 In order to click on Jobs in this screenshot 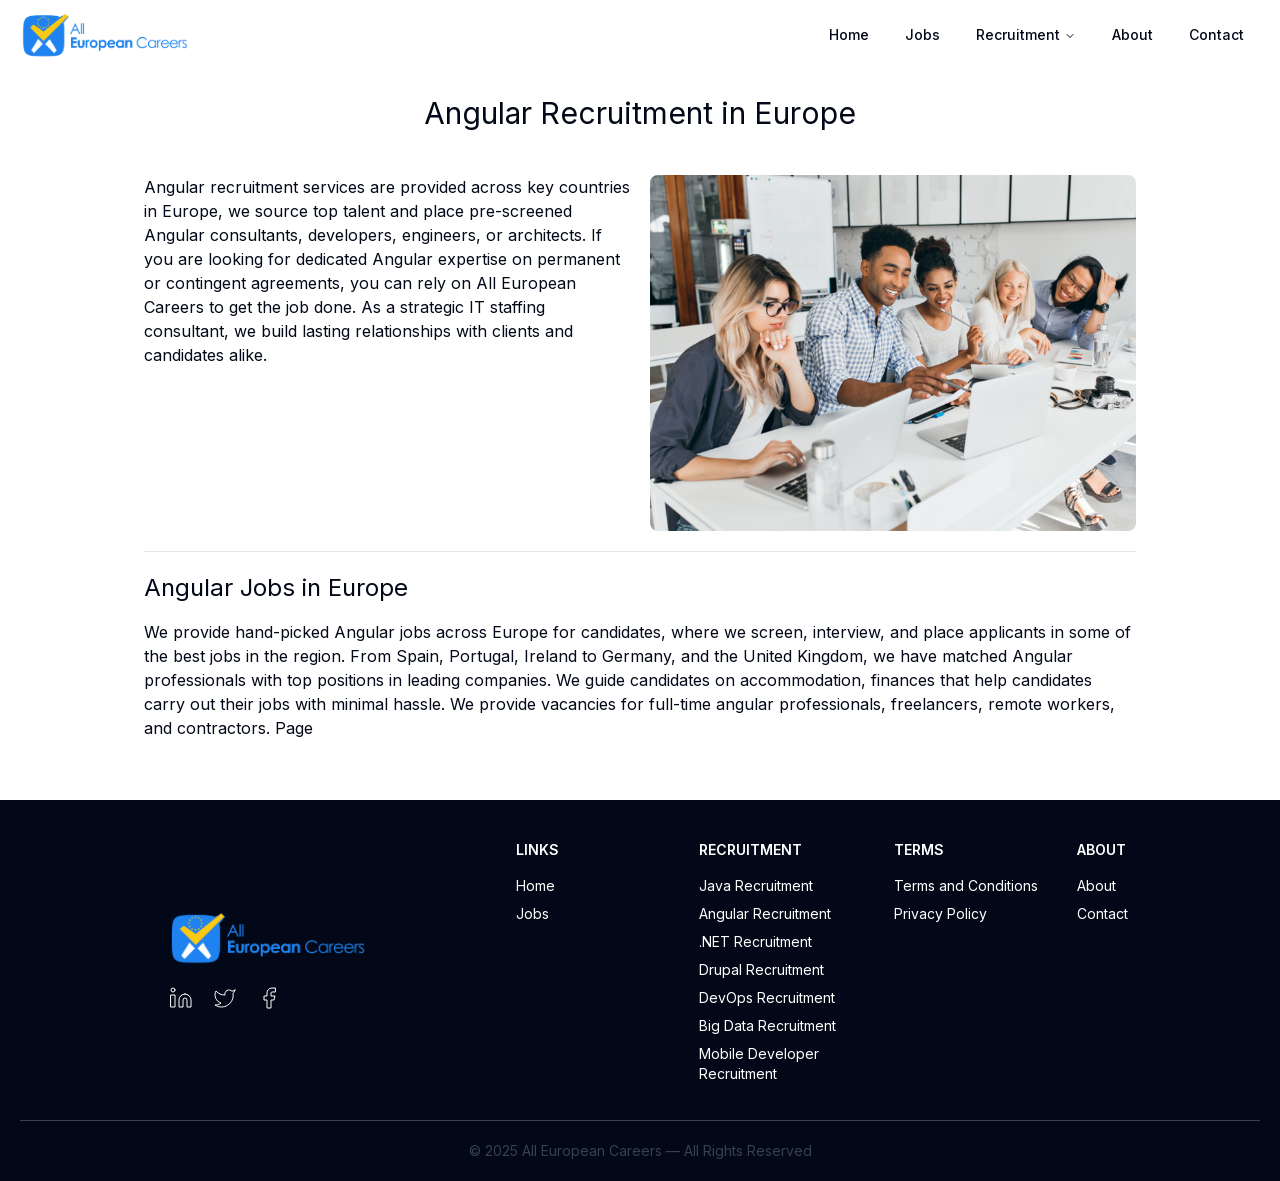, I will do `click(922, 34)`.